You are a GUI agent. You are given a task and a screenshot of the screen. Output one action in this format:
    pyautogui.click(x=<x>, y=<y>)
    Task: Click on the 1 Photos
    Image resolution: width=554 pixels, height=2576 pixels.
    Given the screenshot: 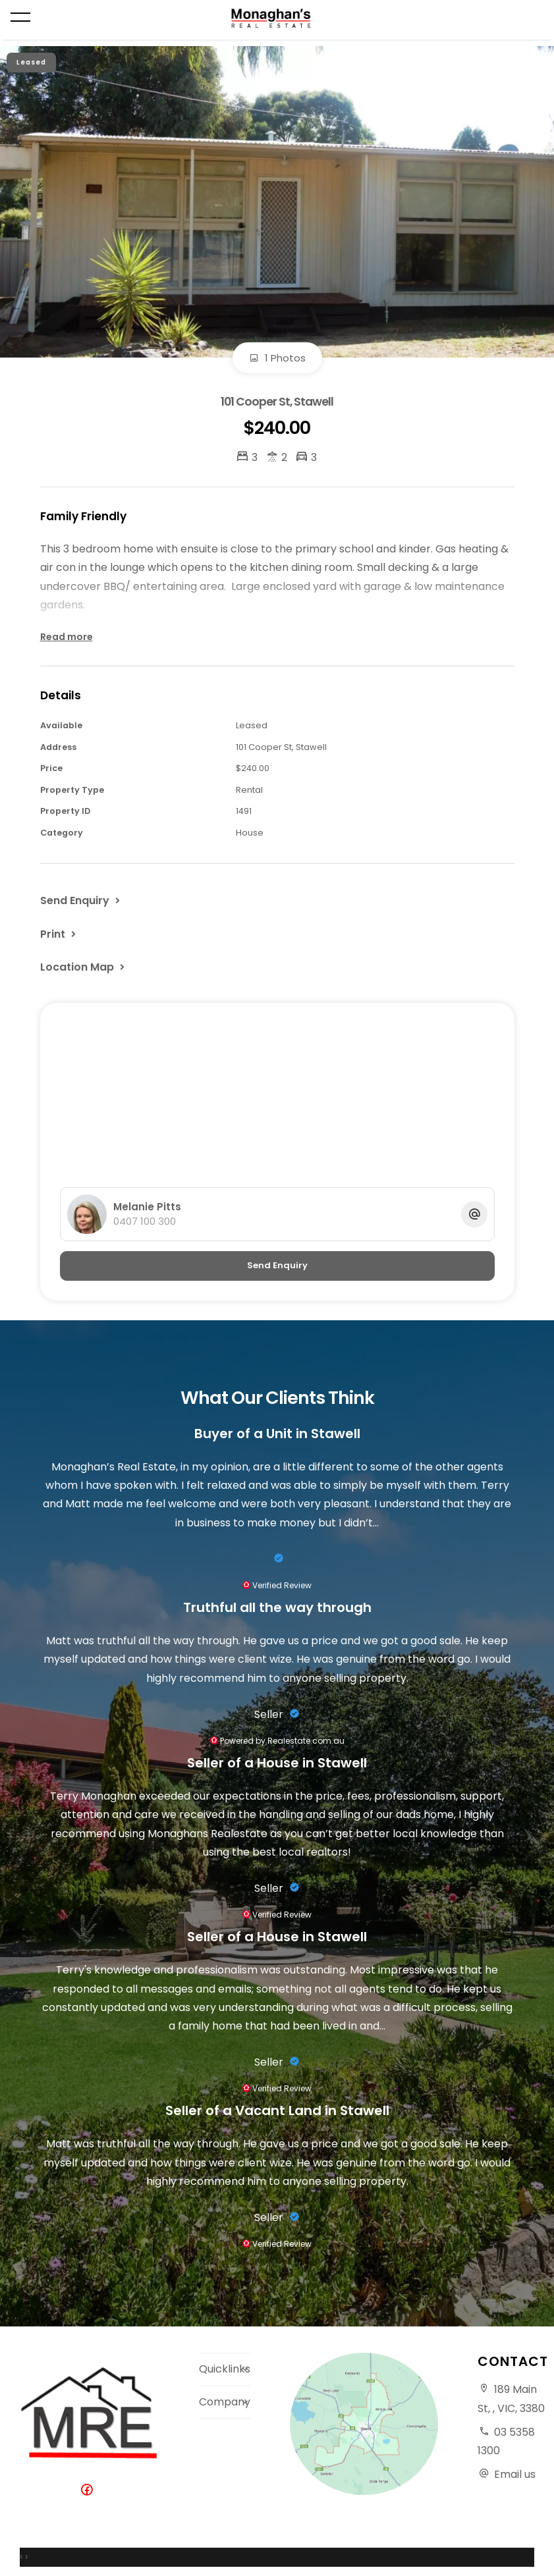 What is the action you would take?
    pyautogui.click(x=277, y=358)
    